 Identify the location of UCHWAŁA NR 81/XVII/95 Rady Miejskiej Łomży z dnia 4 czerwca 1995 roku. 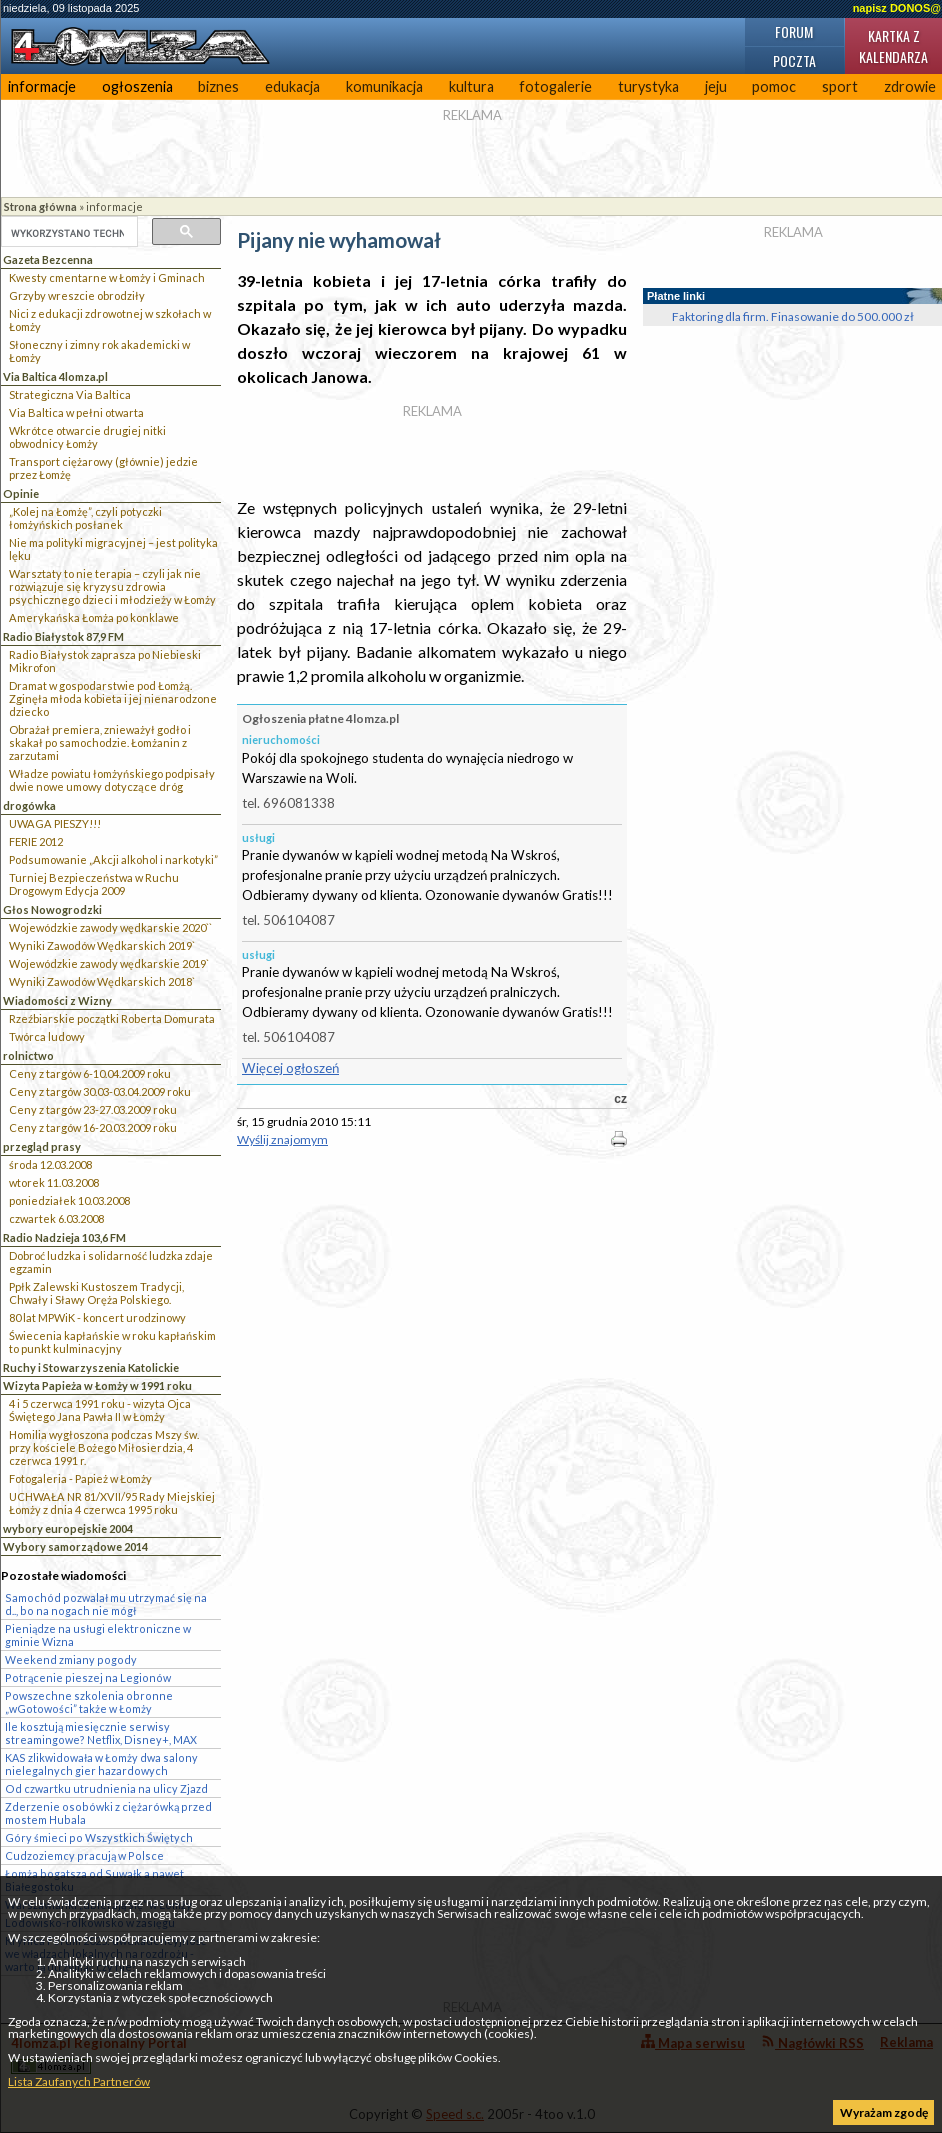
(112, 1503).